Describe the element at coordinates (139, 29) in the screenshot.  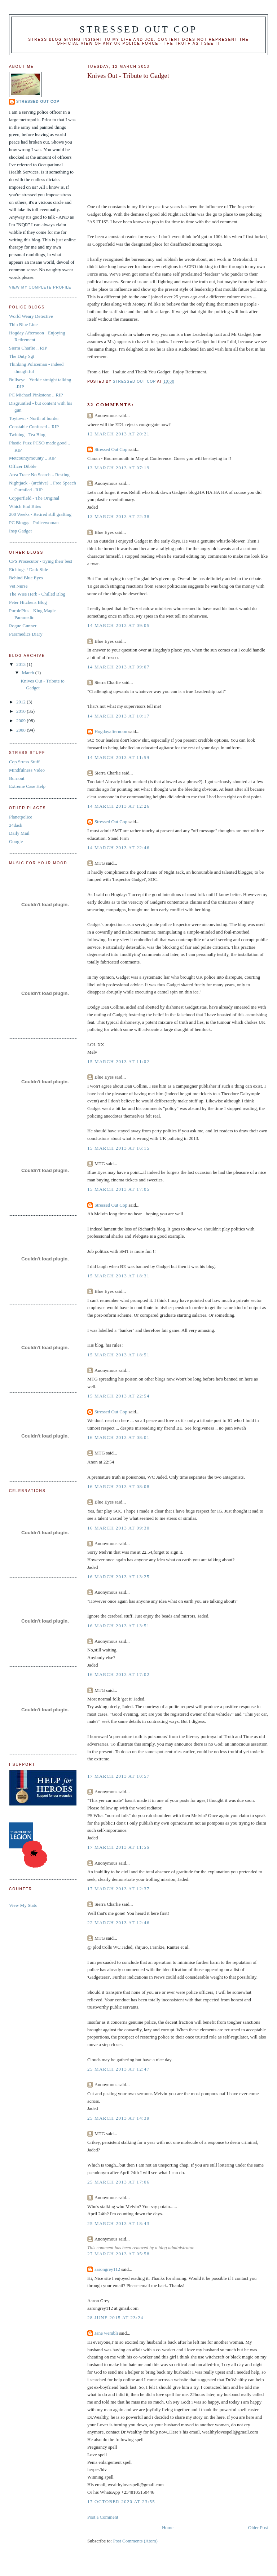
I see `Stressed Out Cop` at that location.